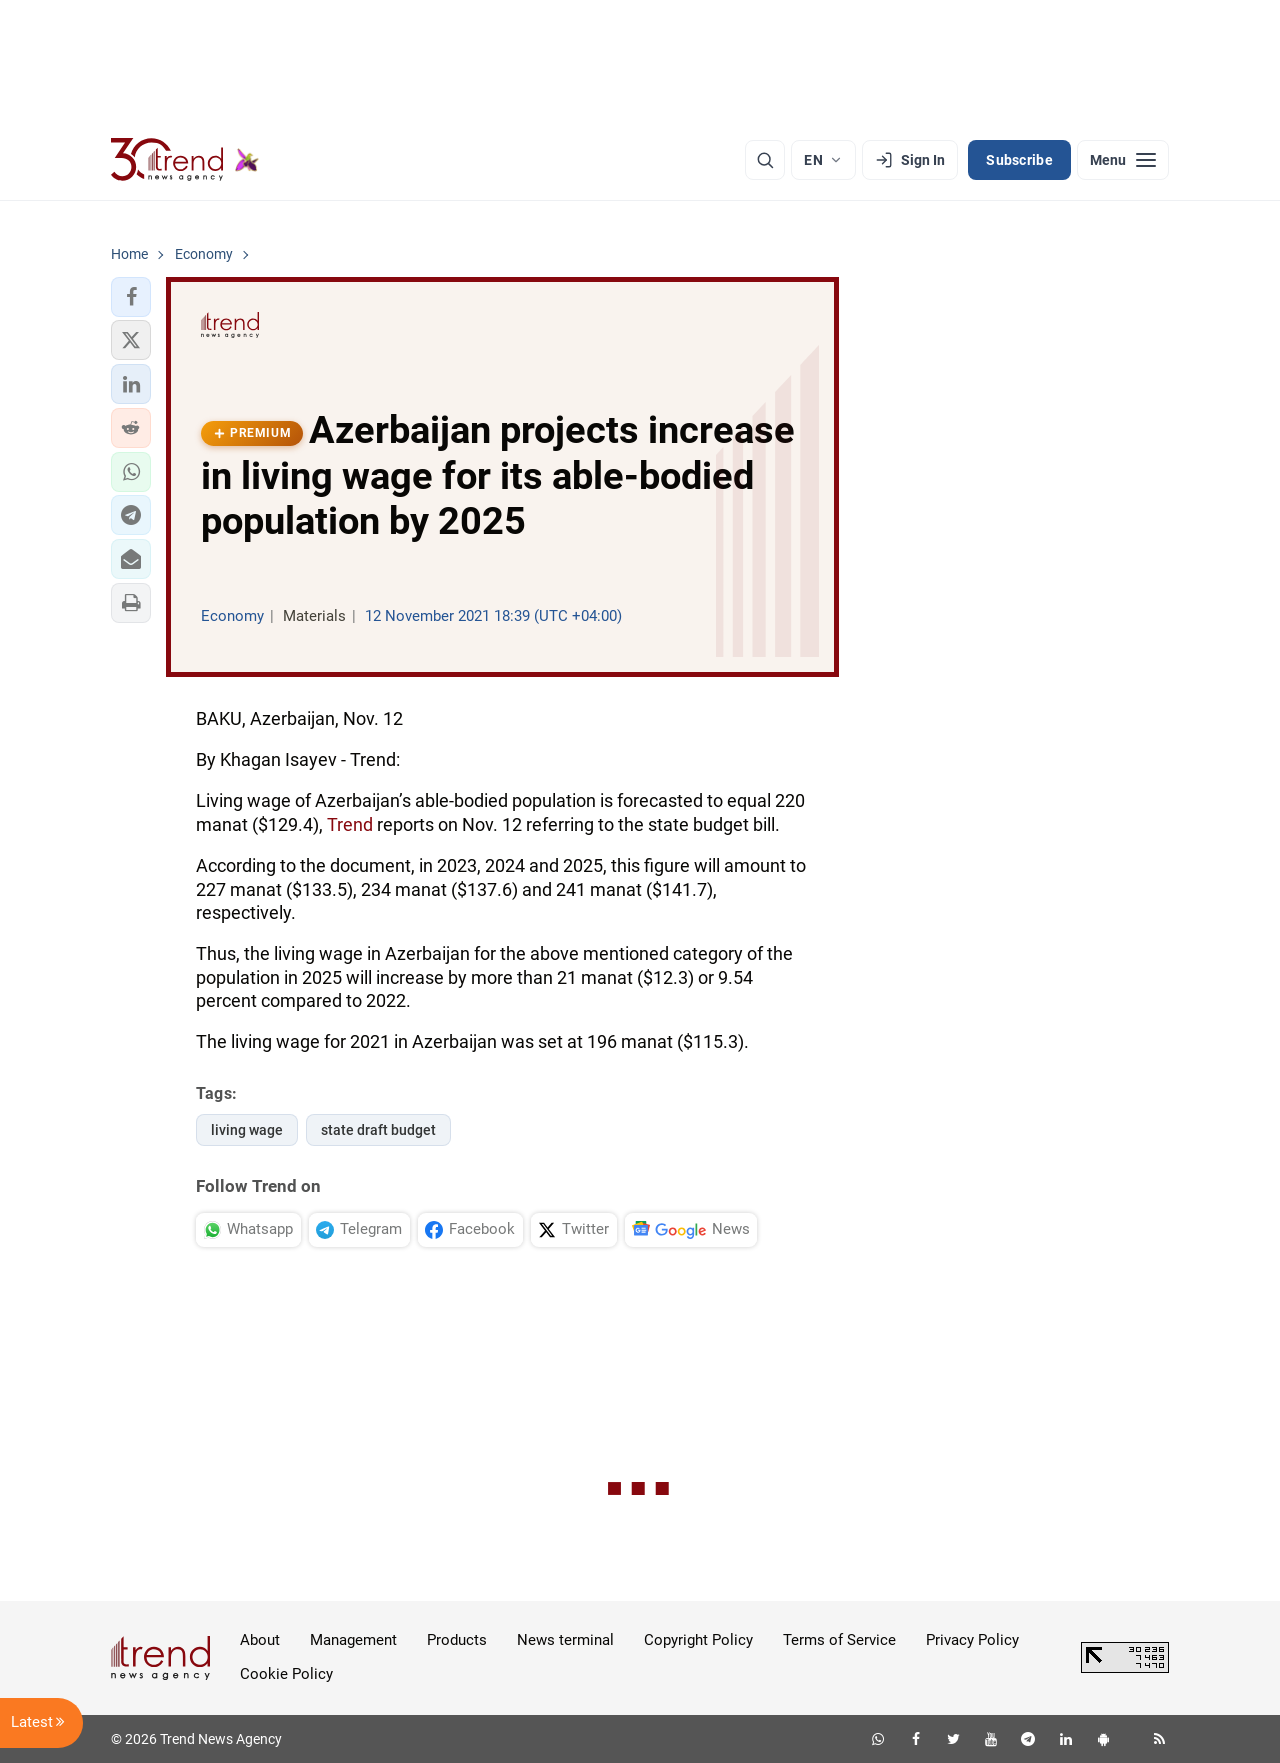 The height and width of the screenshot is (1763, 1280). I want to click on [Search], so click(765, 160).